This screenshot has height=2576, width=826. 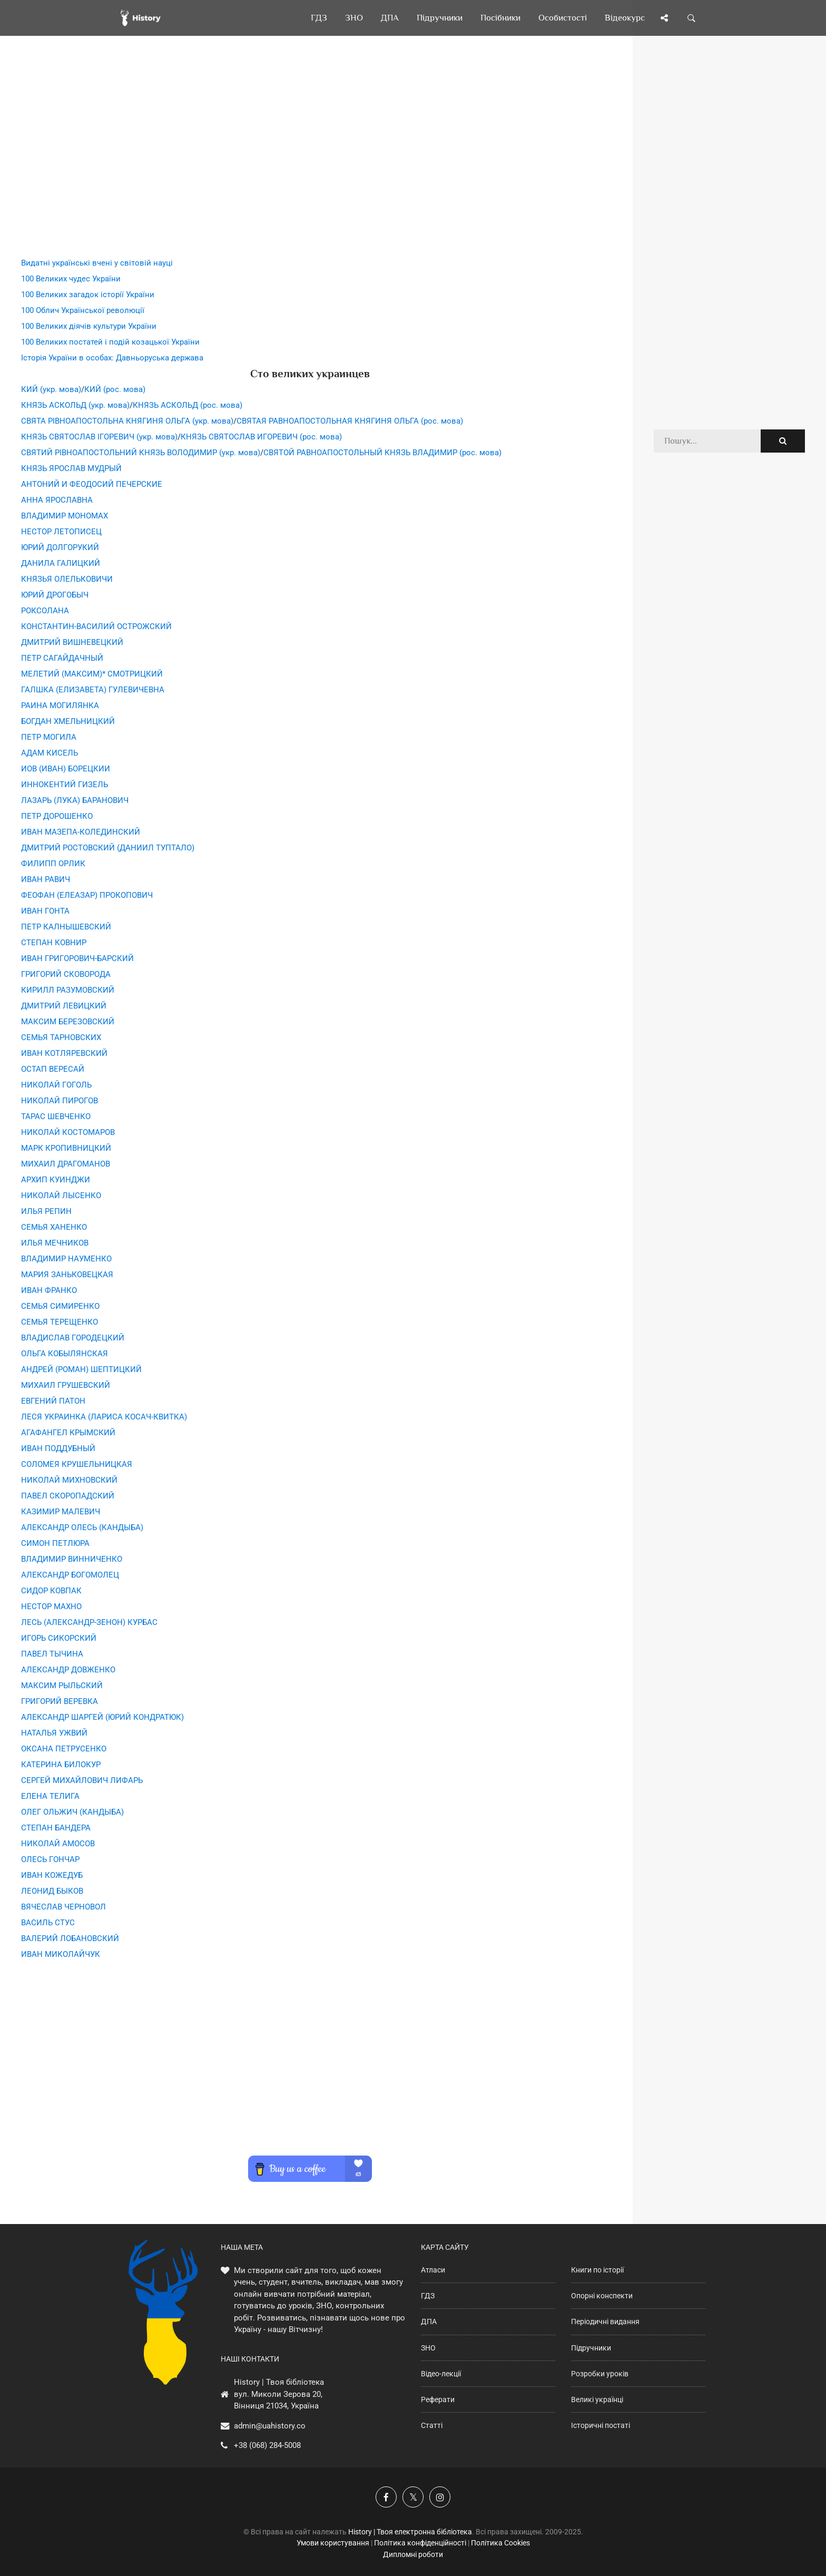 I want to click on МИХАИЛ ДРАГОМАНОВ, so click(x=65, y=1164).